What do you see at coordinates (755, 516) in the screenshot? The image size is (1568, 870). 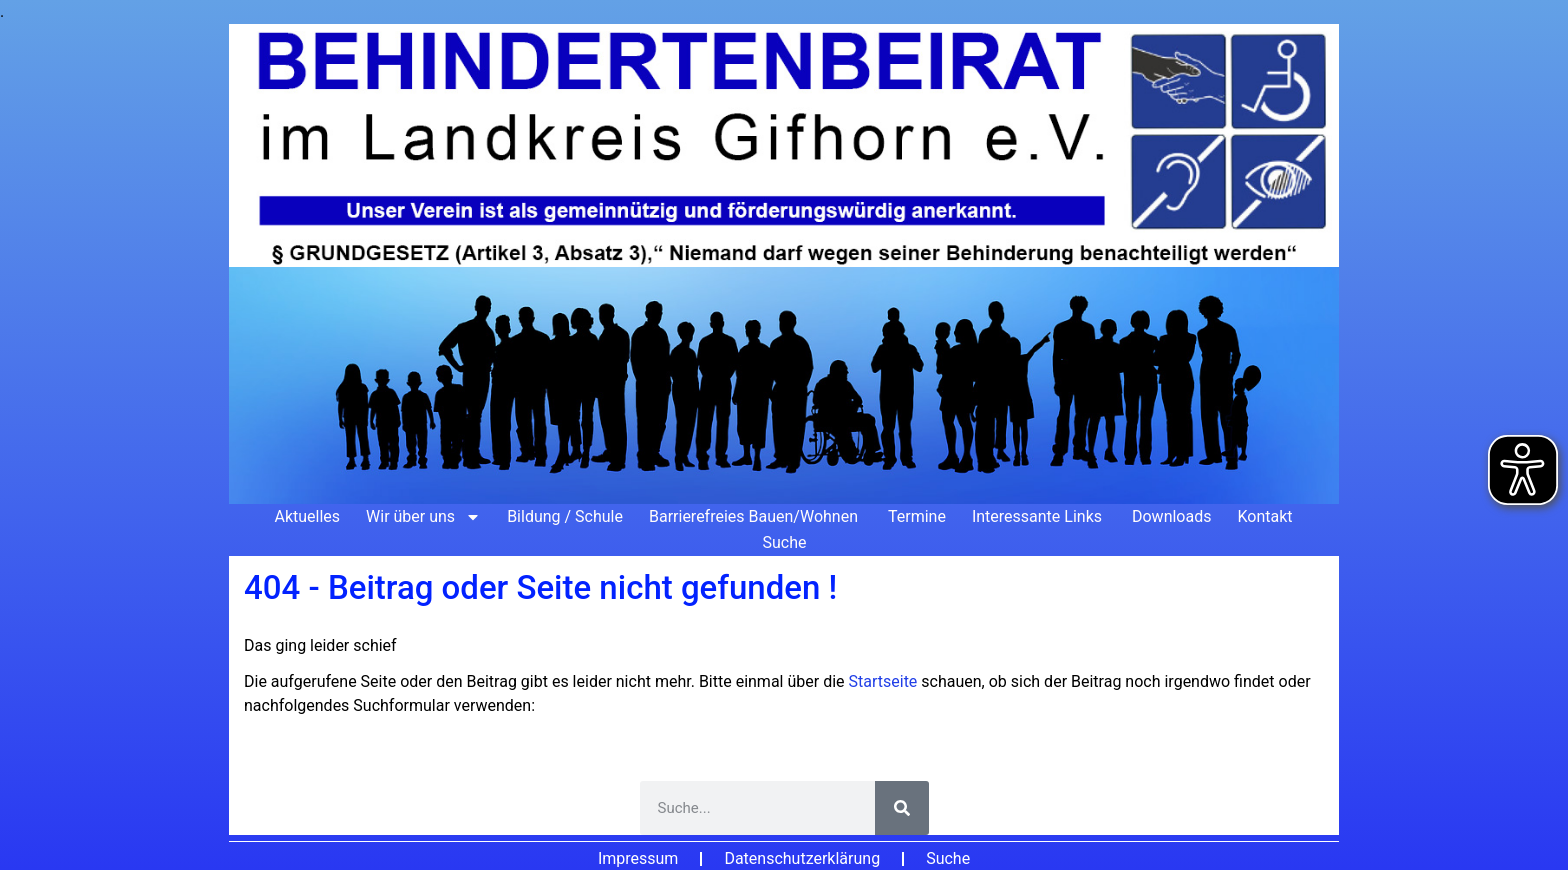 I see `Barrierefreies Bauen/Wohnen` at bounding box center [755, 516].